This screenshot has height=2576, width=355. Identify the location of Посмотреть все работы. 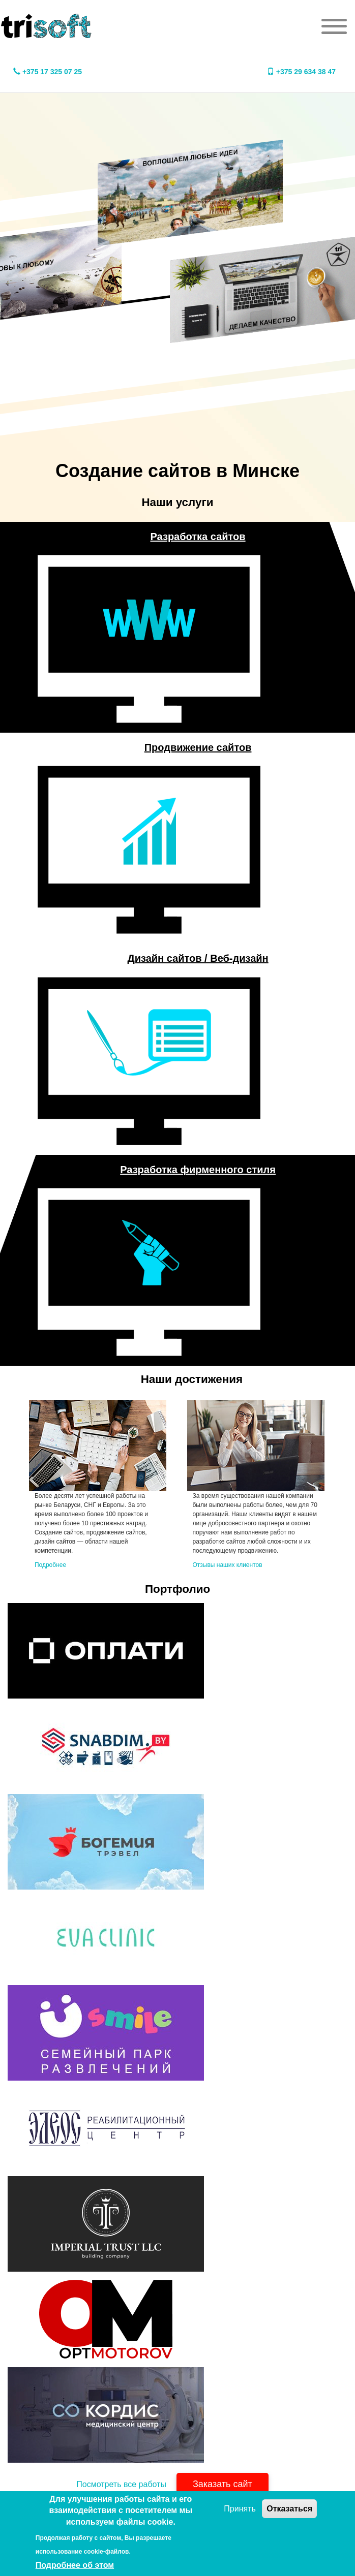
(121, 2484).